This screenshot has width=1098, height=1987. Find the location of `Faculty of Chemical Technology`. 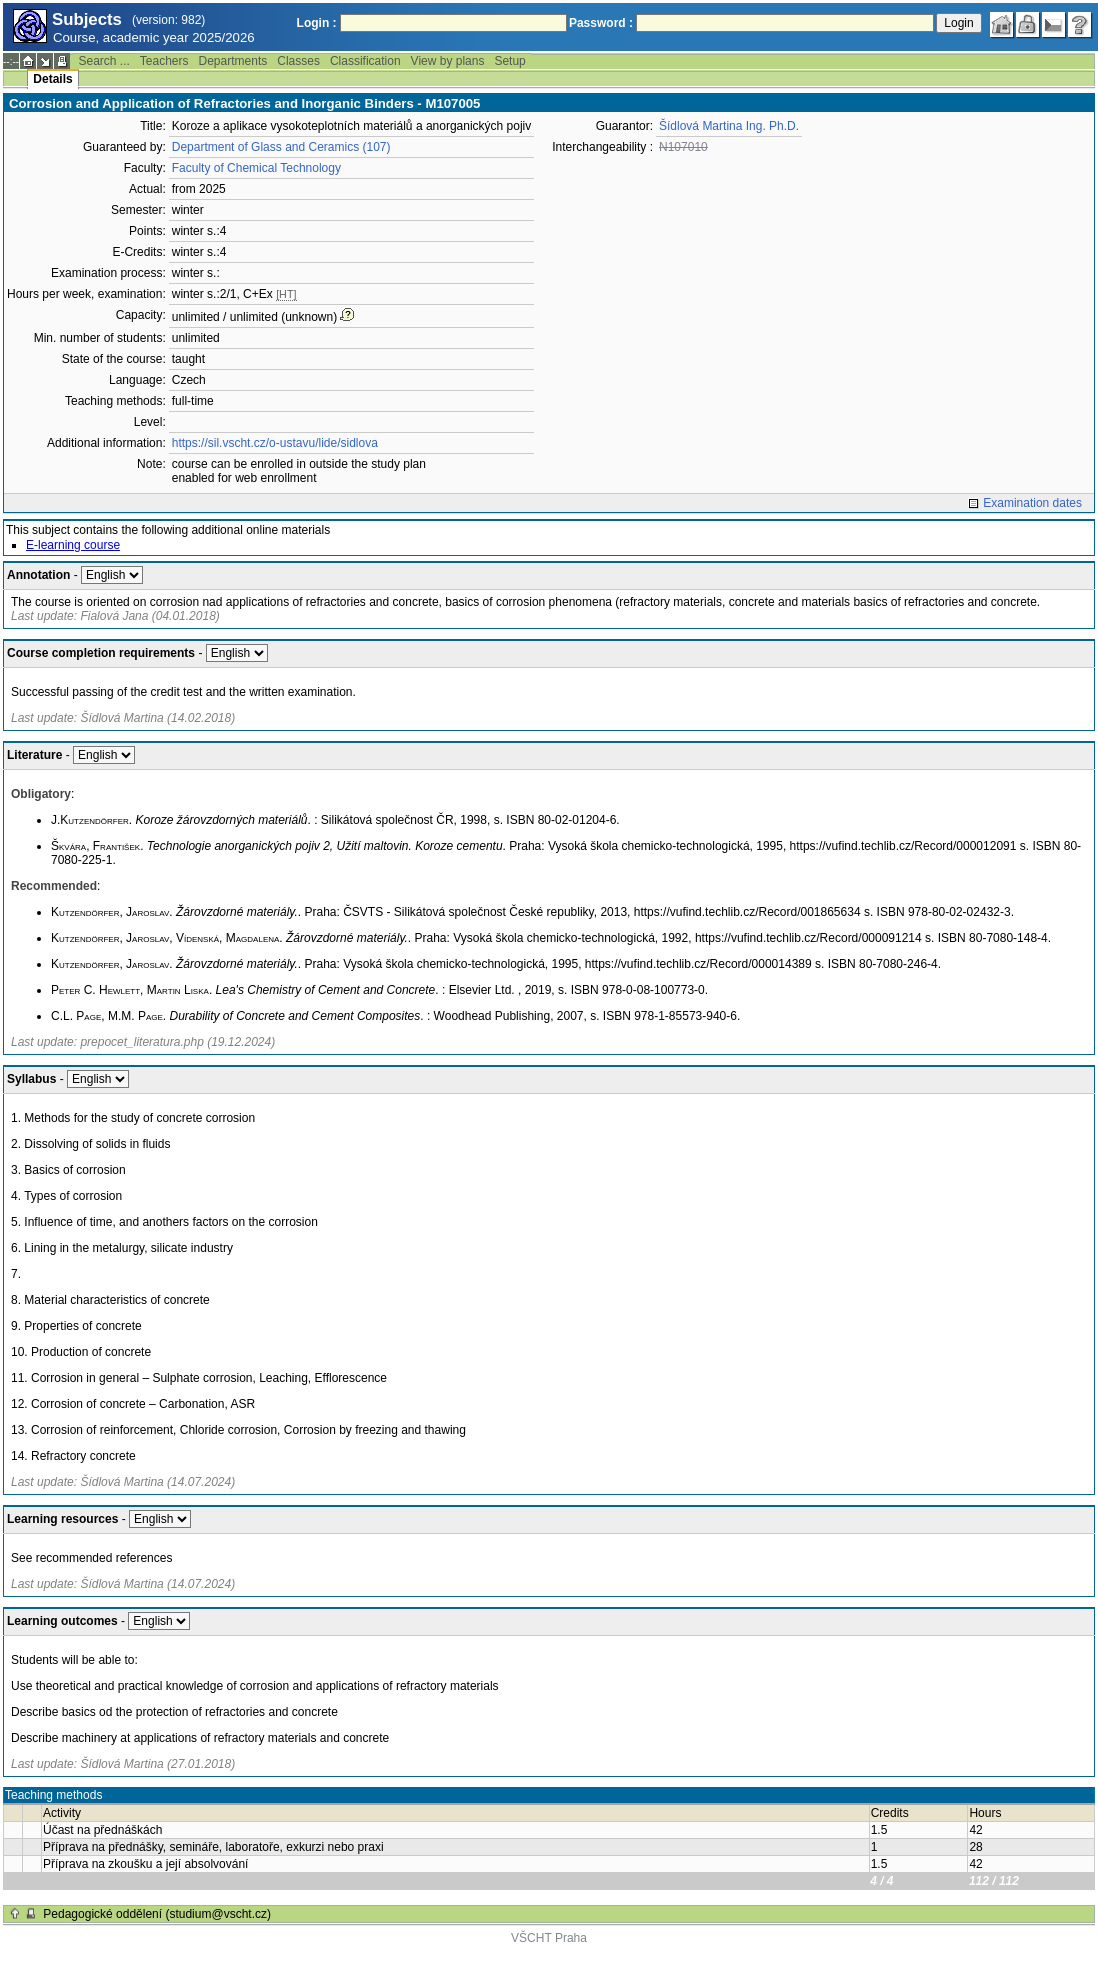

Faculty of Chemical Technology is located at coordinates (256, 168).